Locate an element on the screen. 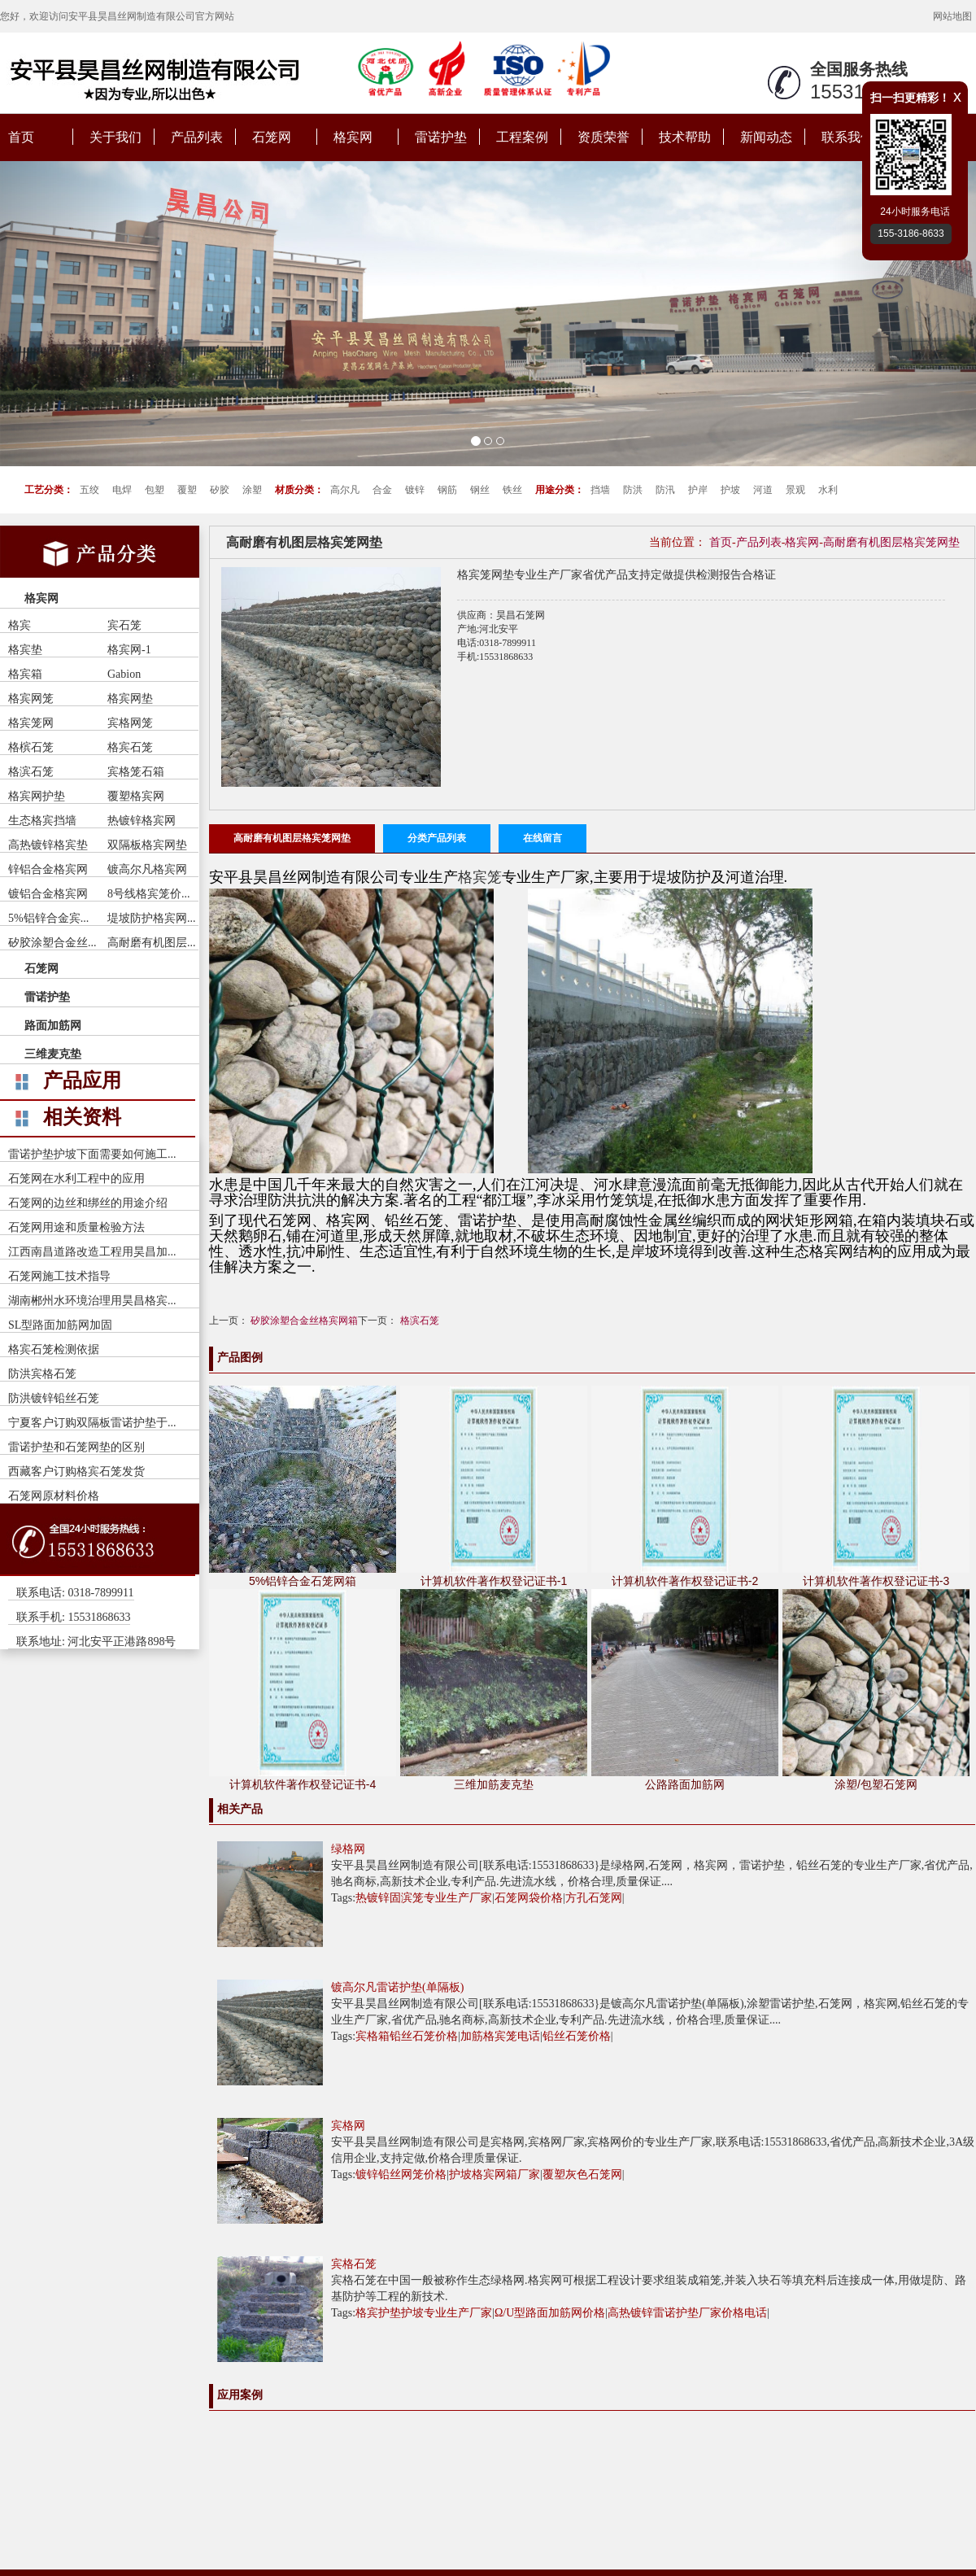 Image resolution: width=976 pixels, height=2576 pixels. 雷诺护垫和石笼网垫的区别 is located at coordinates (76, 1447).